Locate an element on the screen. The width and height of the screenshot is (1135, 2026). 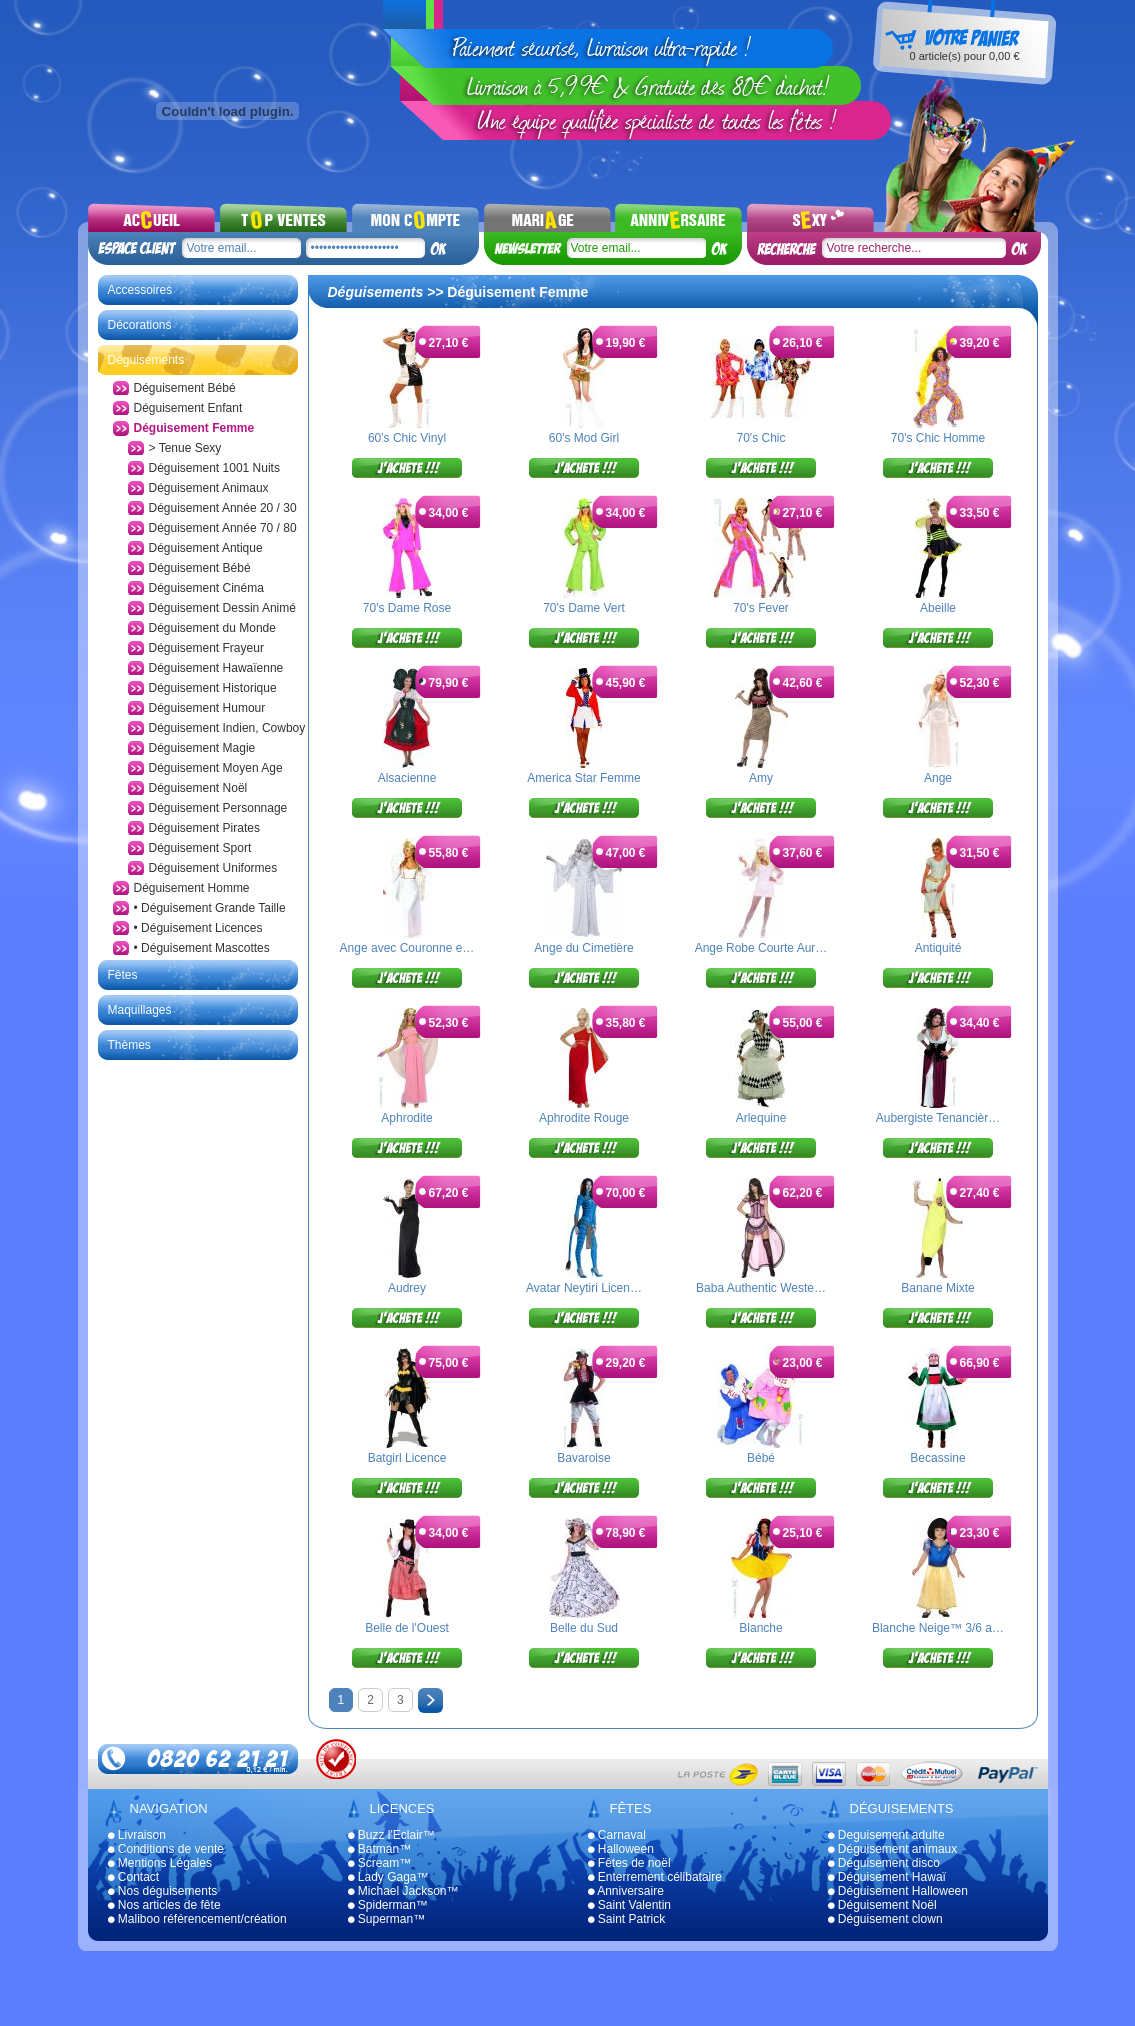
Déguisement Pirates is located at coordinates (204, 828).